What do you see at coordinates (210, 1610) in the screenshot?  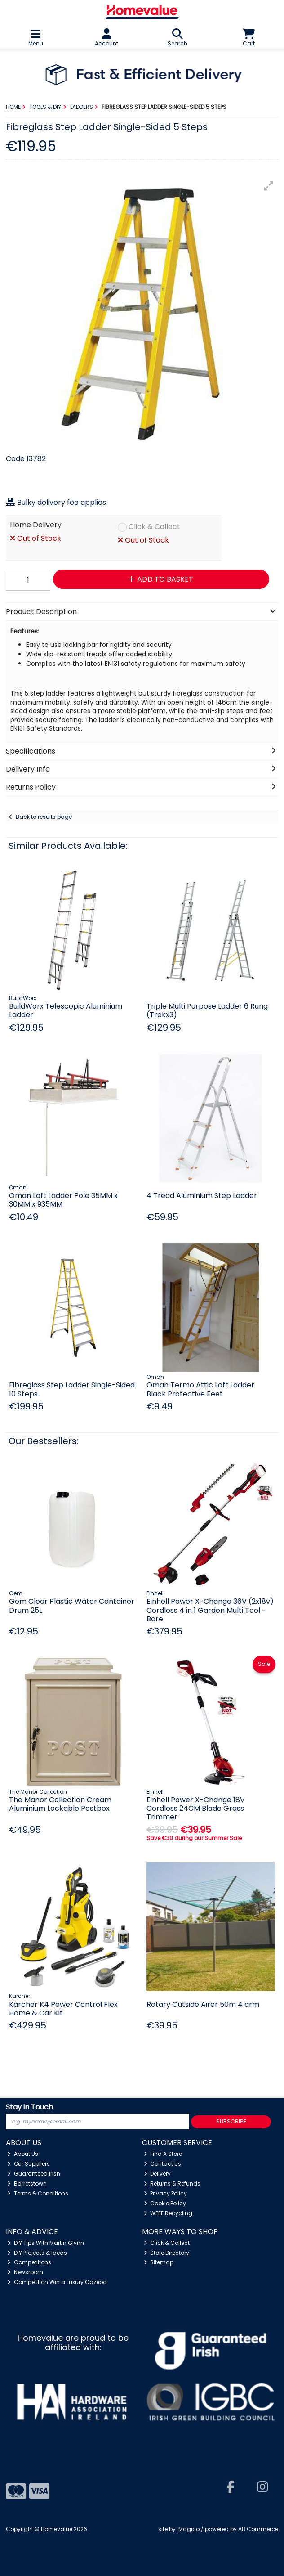 I see `Einhell Power X-Change 36V (2x18v) Cordless 4 in 1 Garden Multi Tool - Bare` at bounding box center [210, 1610].